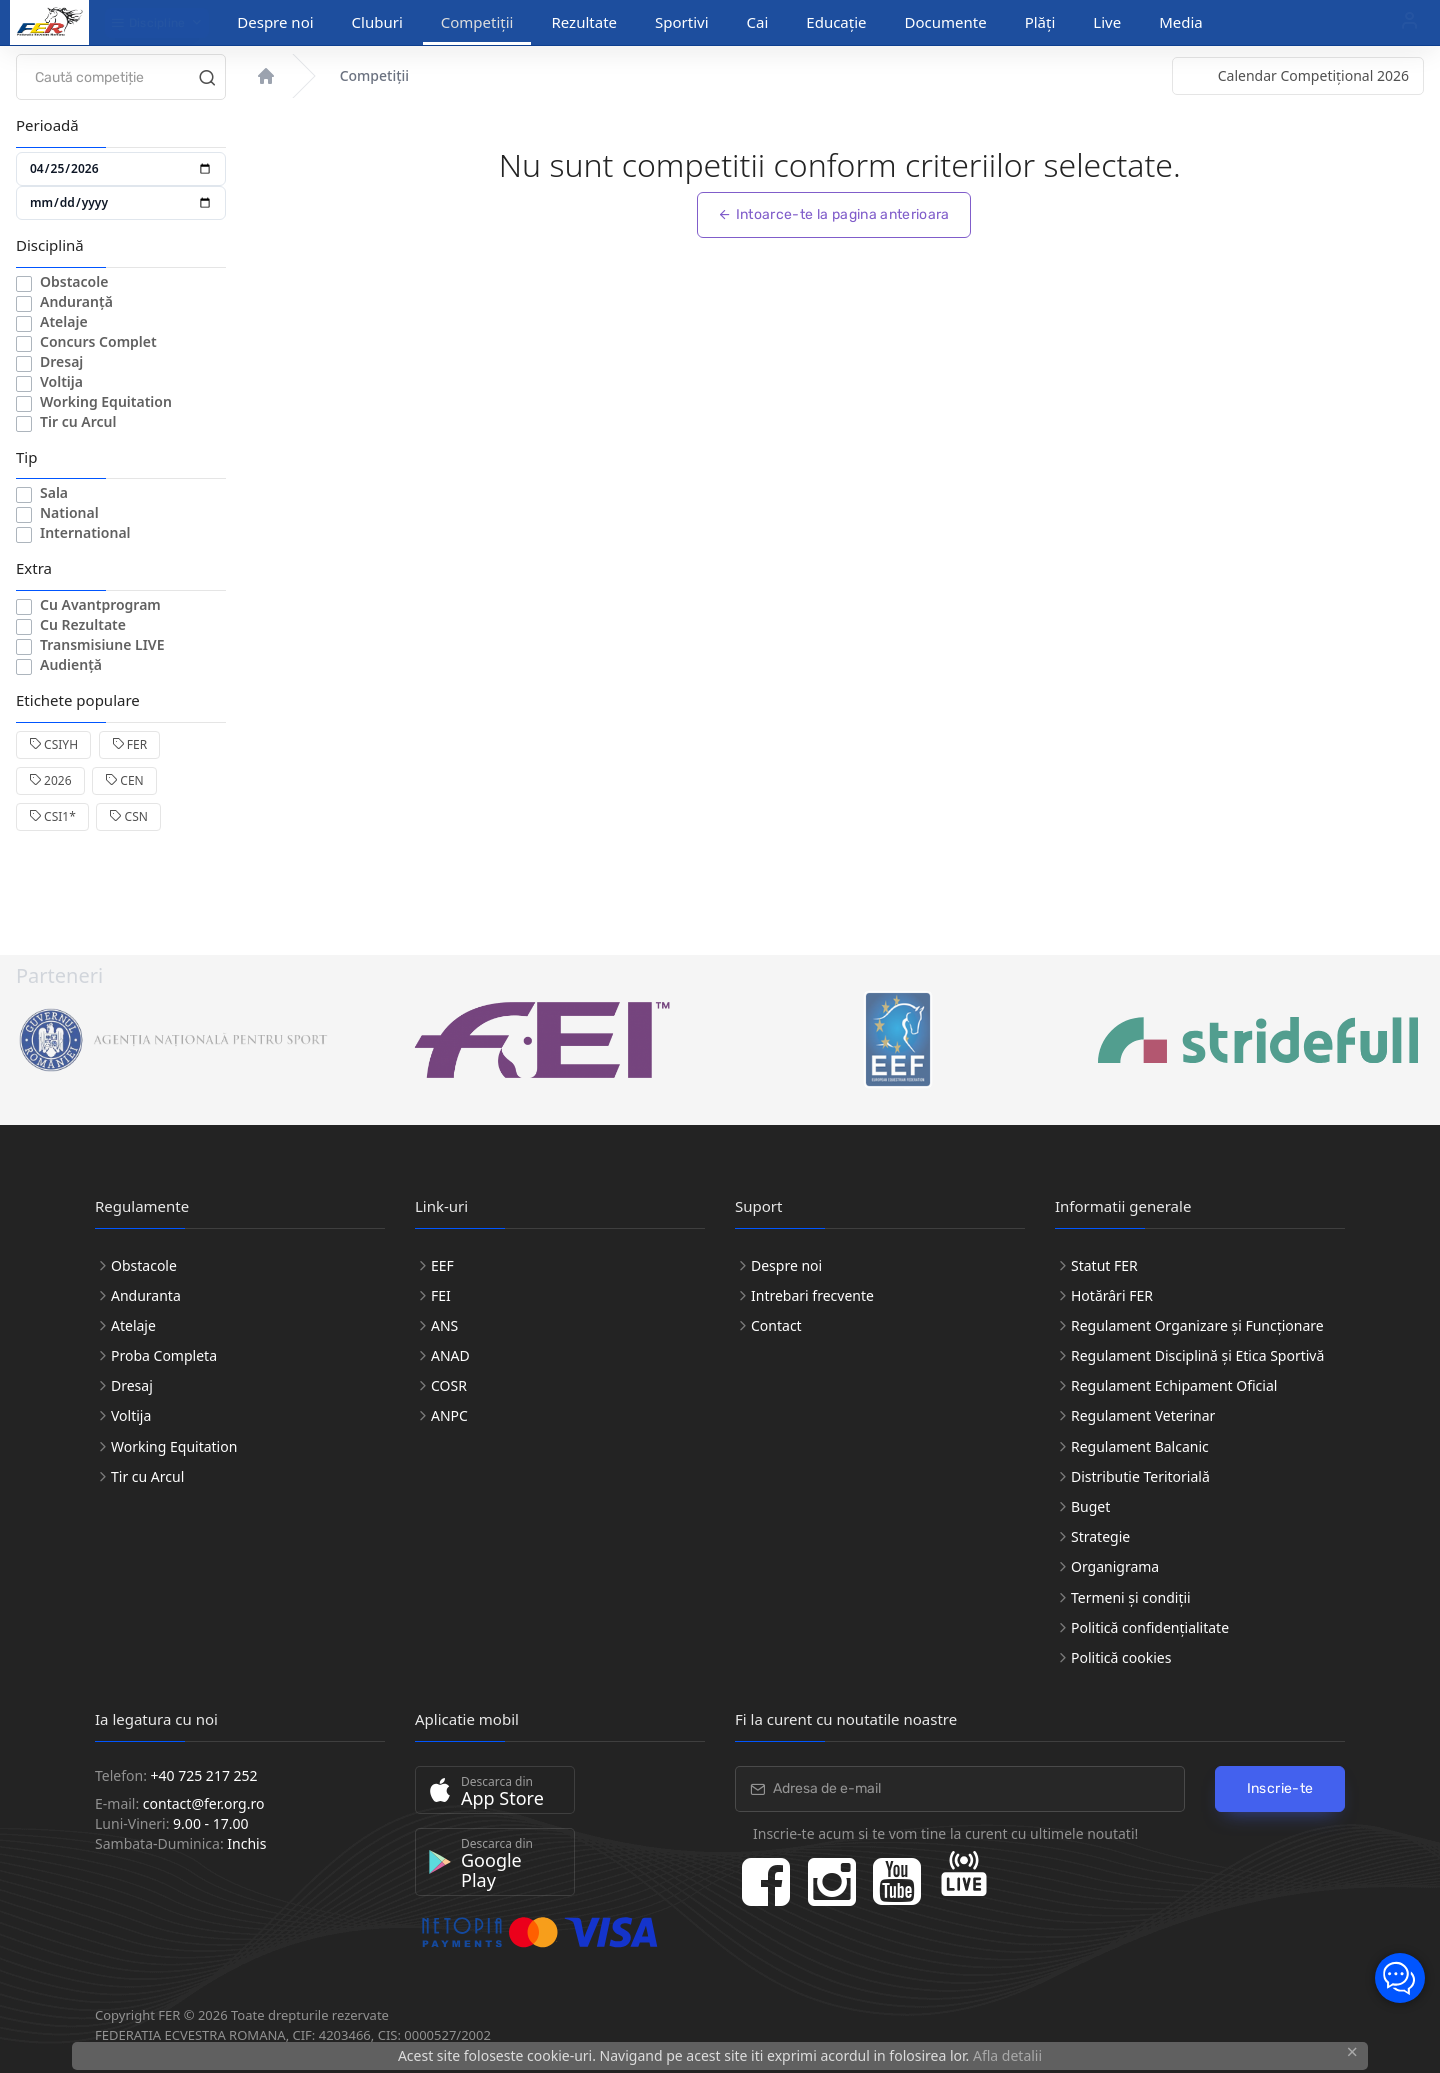  What do you see at coordinates (275, 22) in the screenshot?
I see `Despre noi` at bounding box center [275, 22].